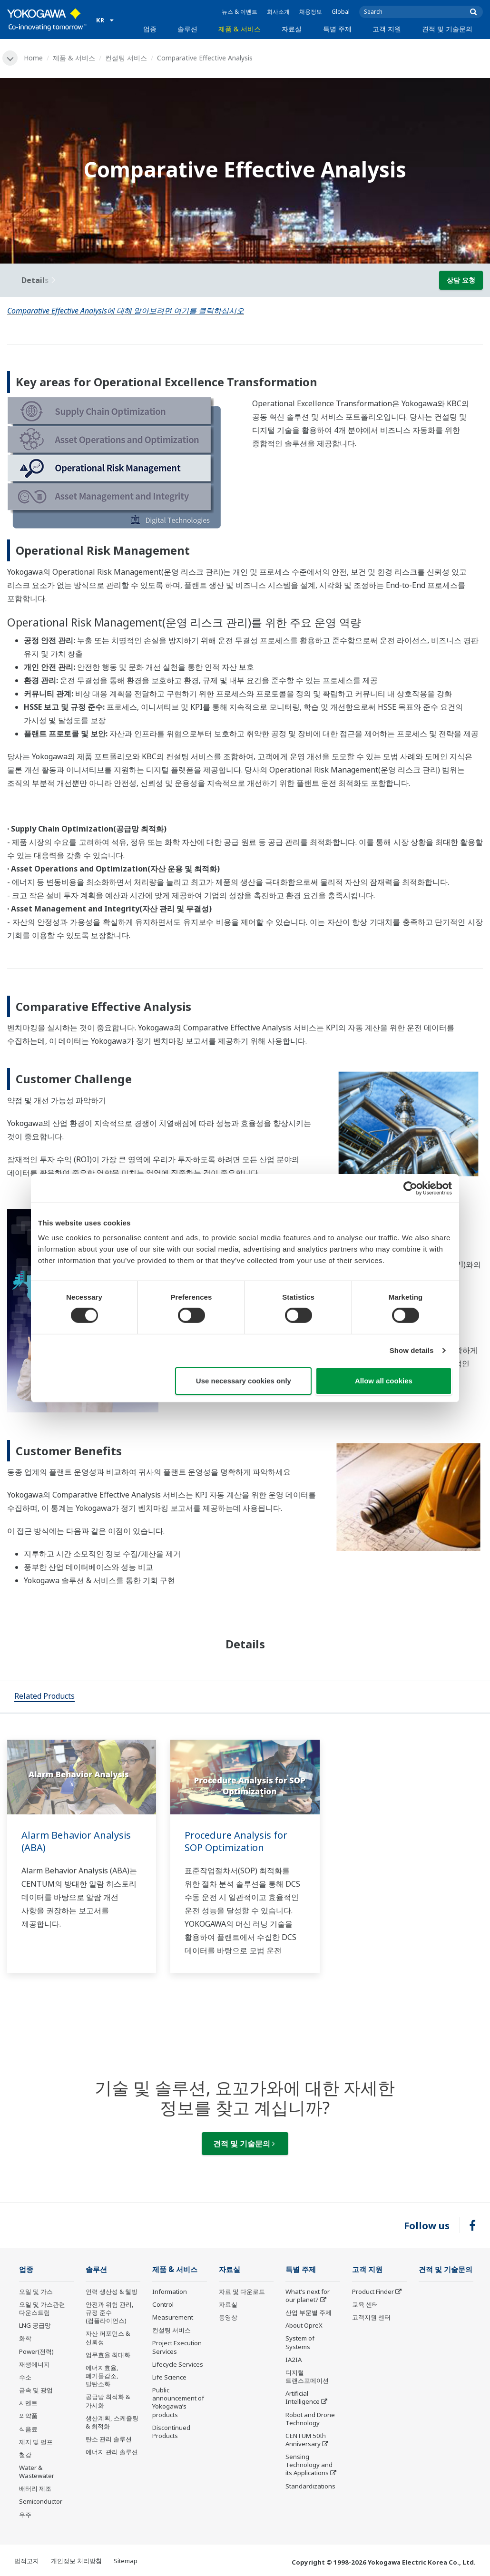 The height and width of the screenshot is (2576, 490). What do you see at coordinates (126, 57) in the screenshot?
I see `컨설팅 서비스` at bounding box center [126, 57].